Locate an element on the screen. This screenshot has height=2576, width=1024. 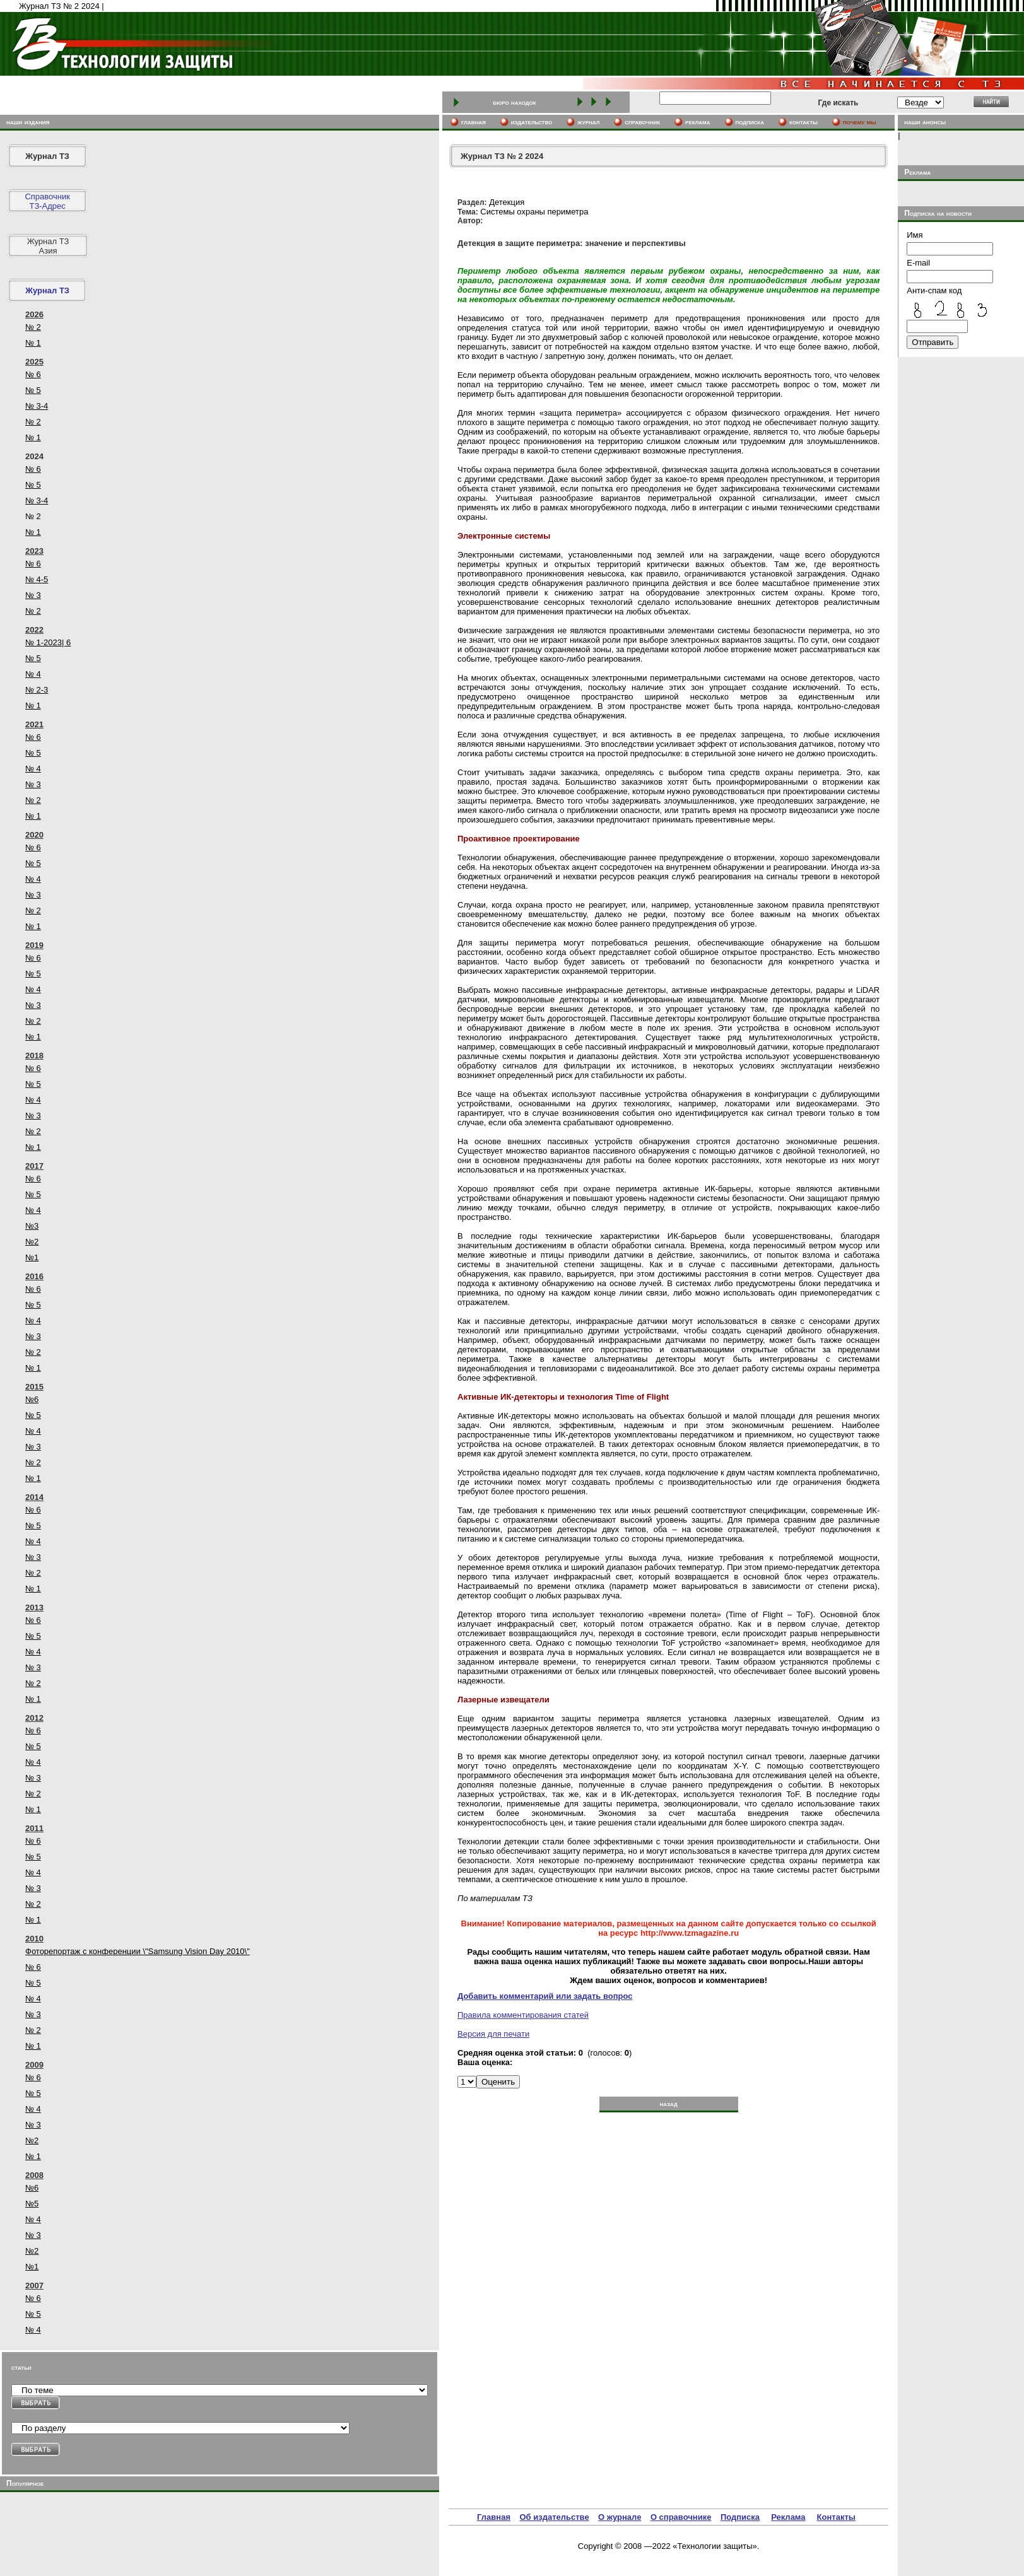
№6 is located at coordinates (31, 1399).